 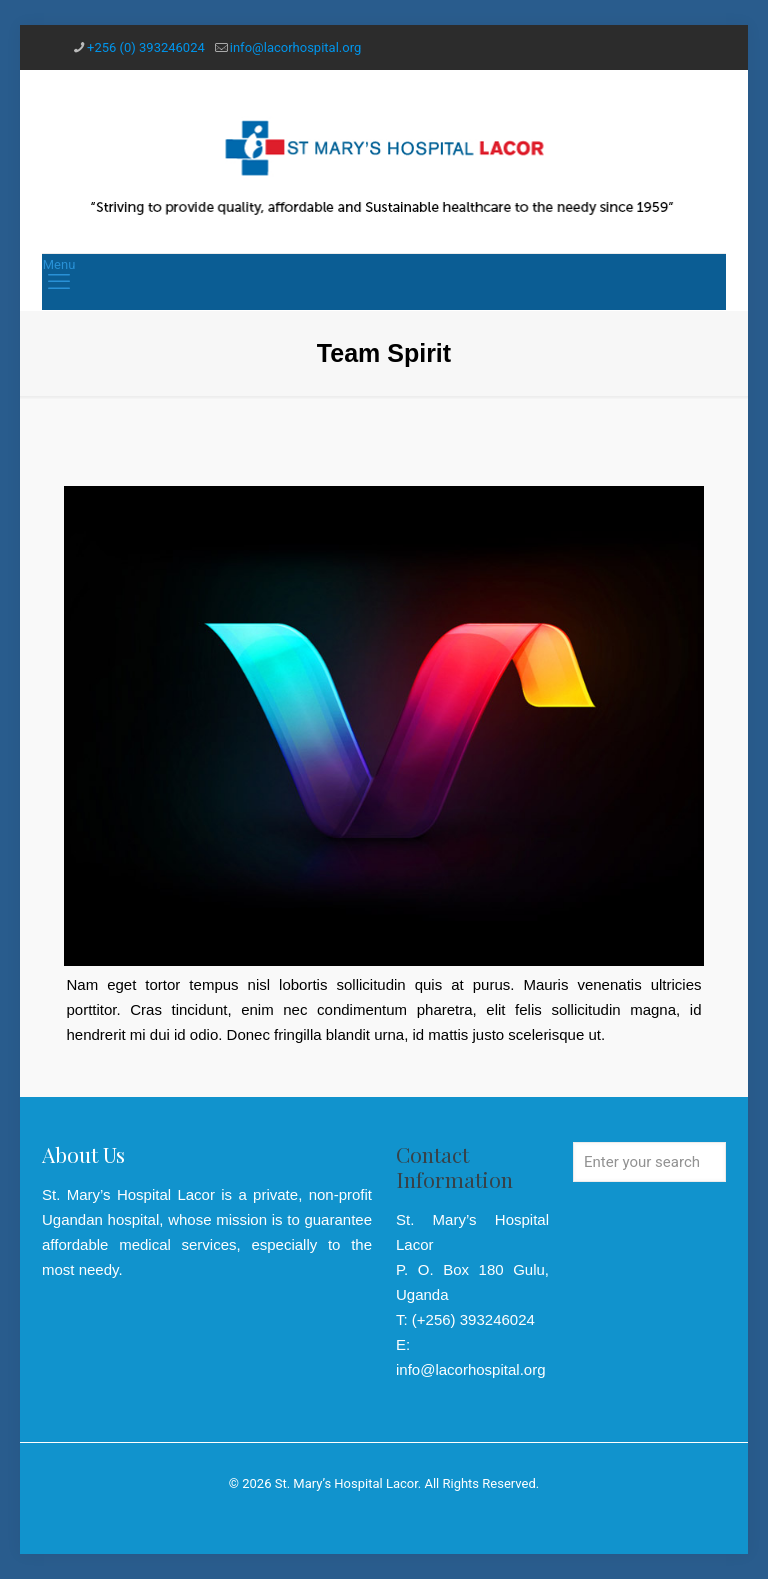 What do you see at coordinates (649, 1162) in the screenshot?
I see `[Enter your search]` at bounding box center [649, 1162].